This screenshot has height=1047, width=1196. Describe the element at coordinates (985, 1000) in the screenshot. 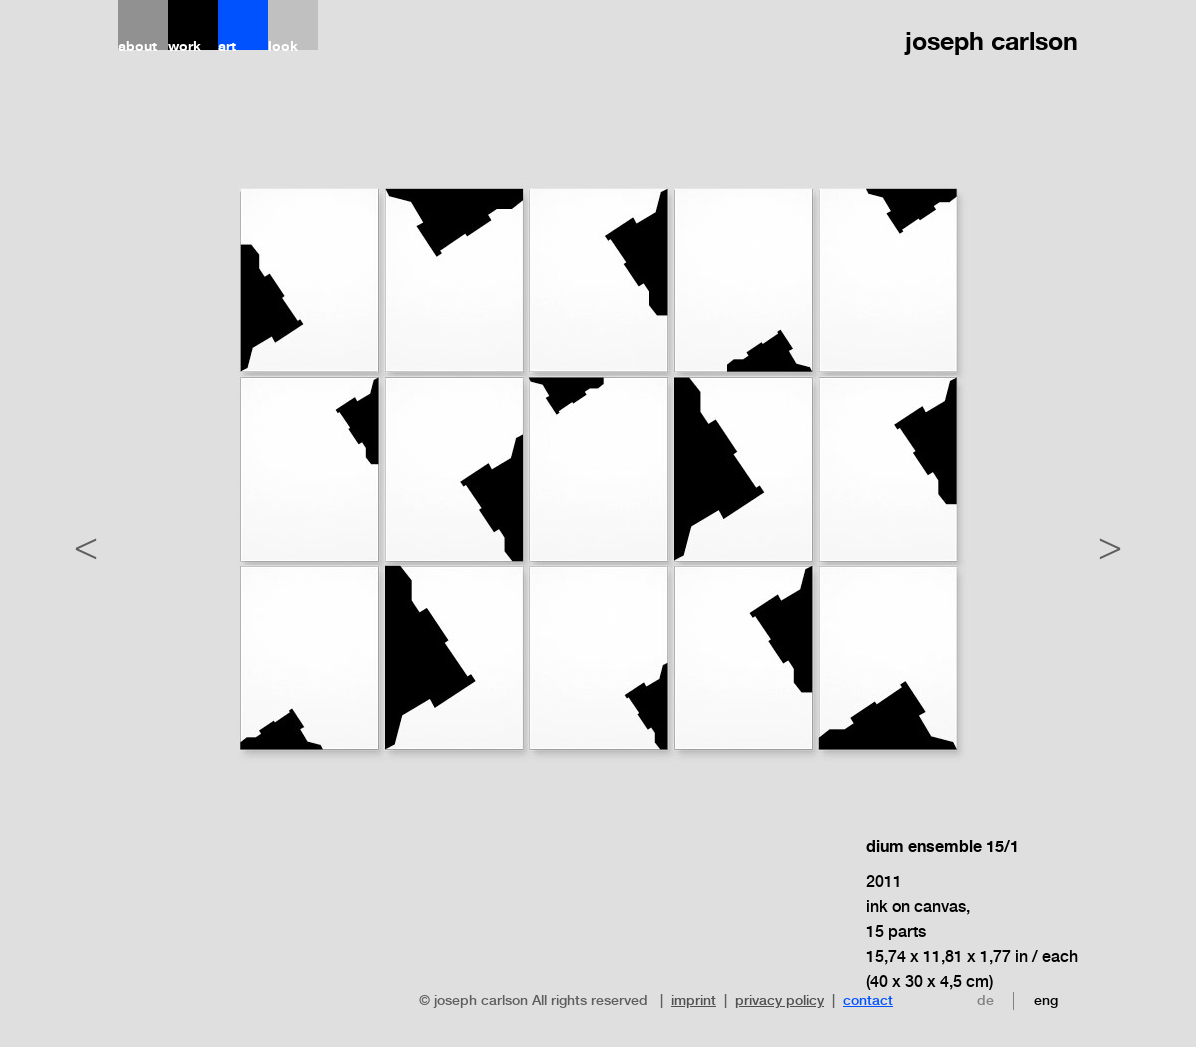

I see `de` at that location.